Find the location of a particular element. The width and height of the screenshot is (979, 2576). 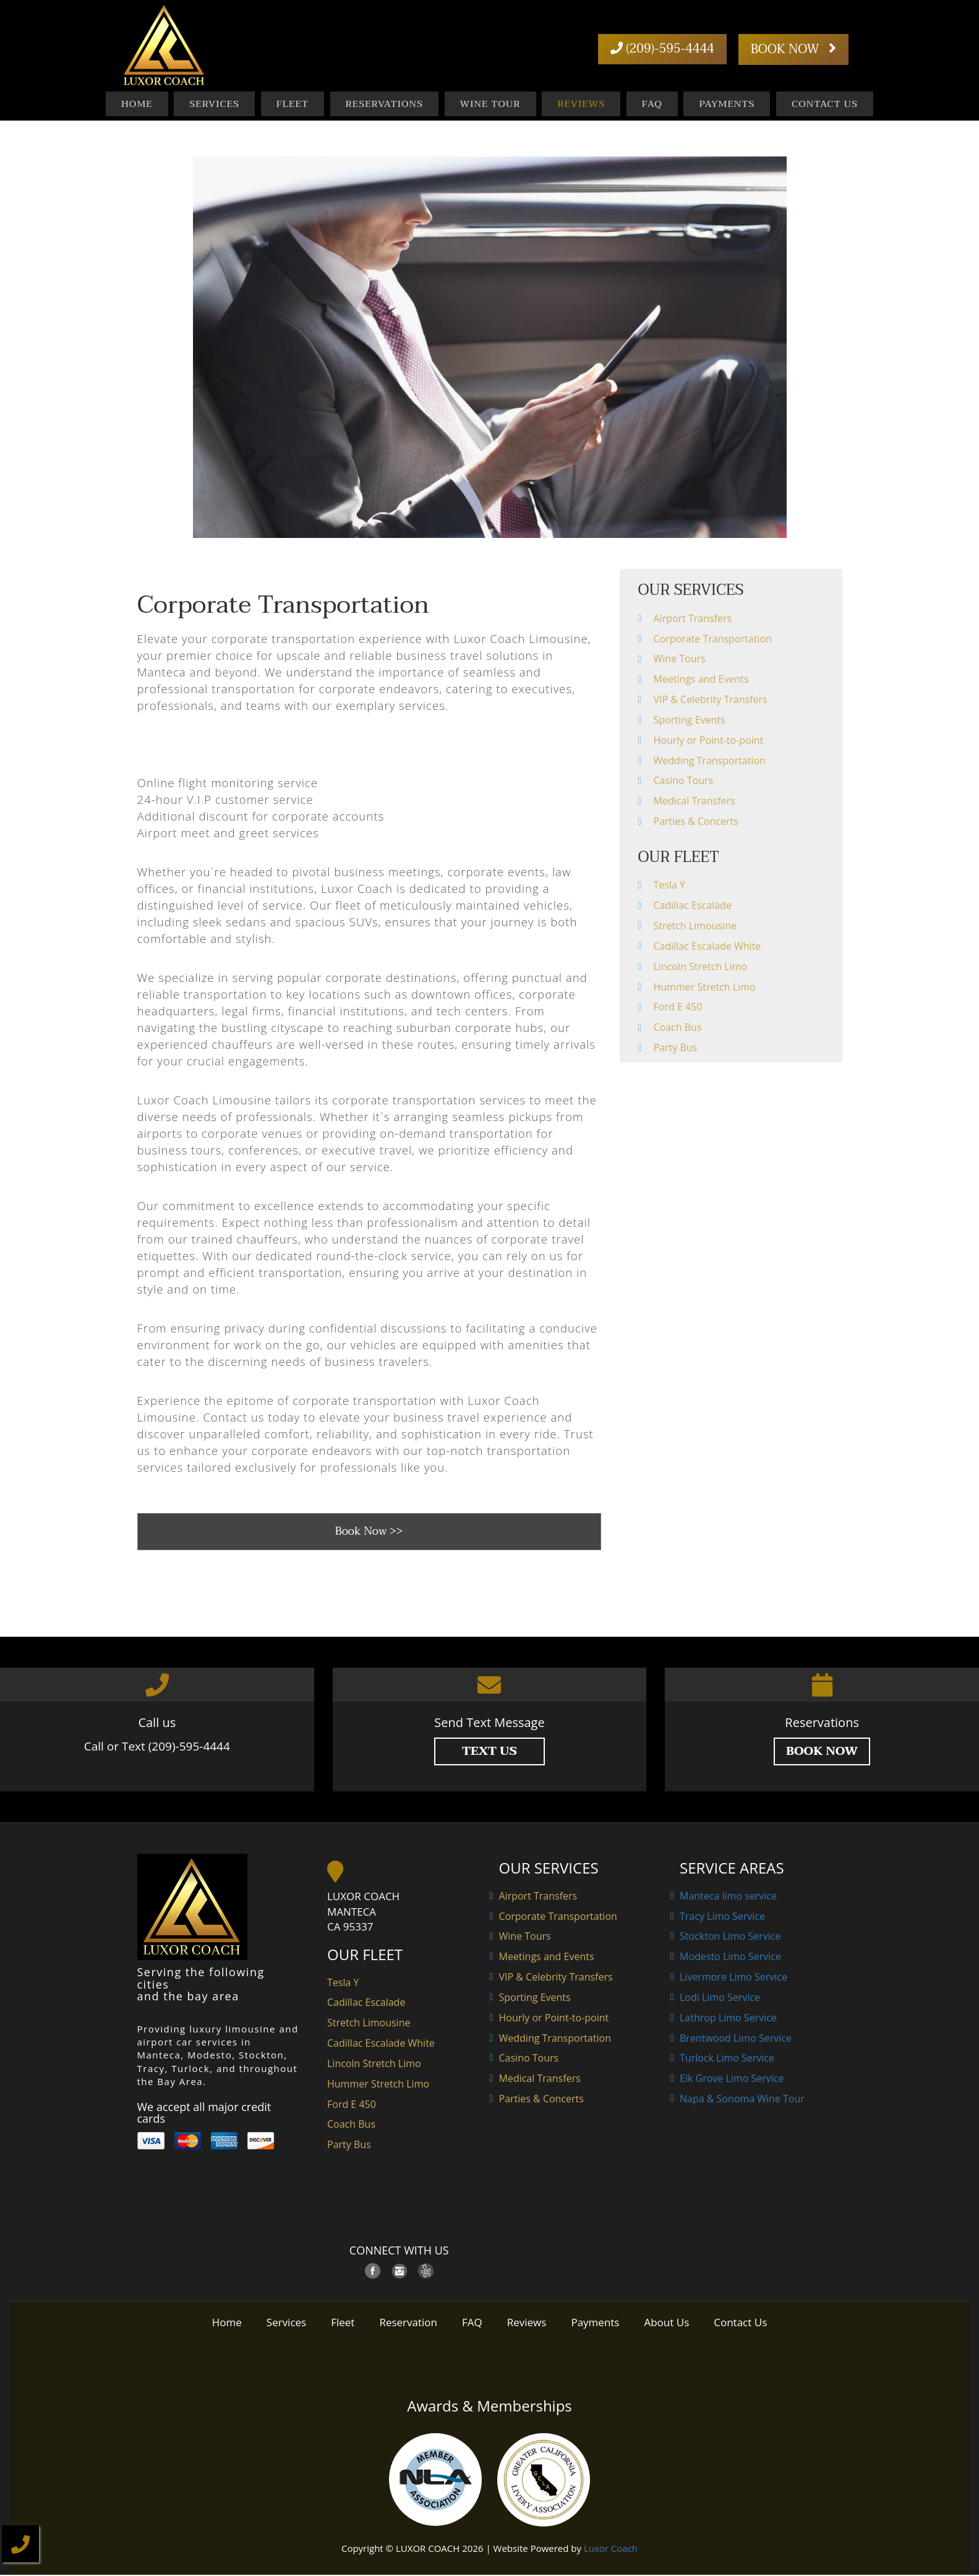

Reservation is located at coordinates (408, 2323).